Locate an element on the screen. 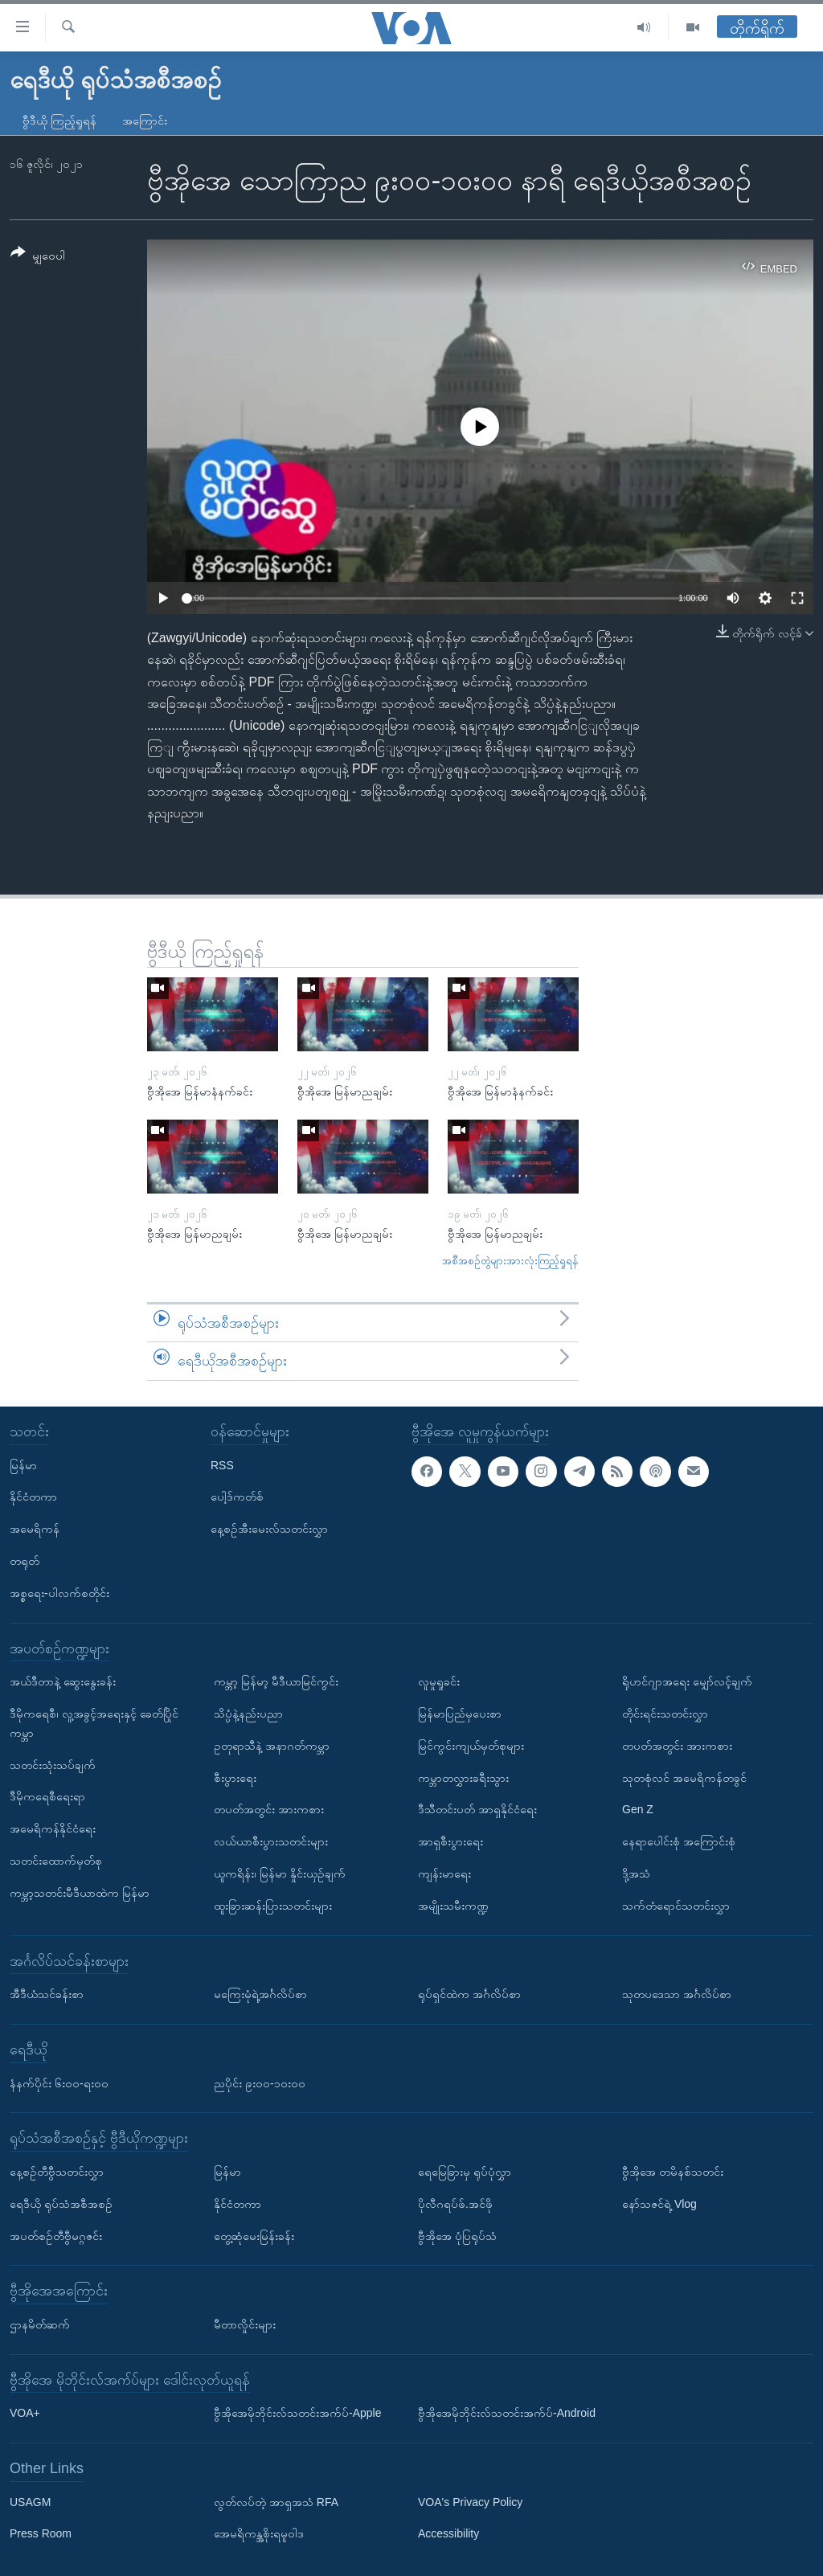 Image resolution: width=823 pixels, height=2576 pixels. အစ္စရေး-ပါလက်စတိုင်း is located at coordinates (59, 1593).